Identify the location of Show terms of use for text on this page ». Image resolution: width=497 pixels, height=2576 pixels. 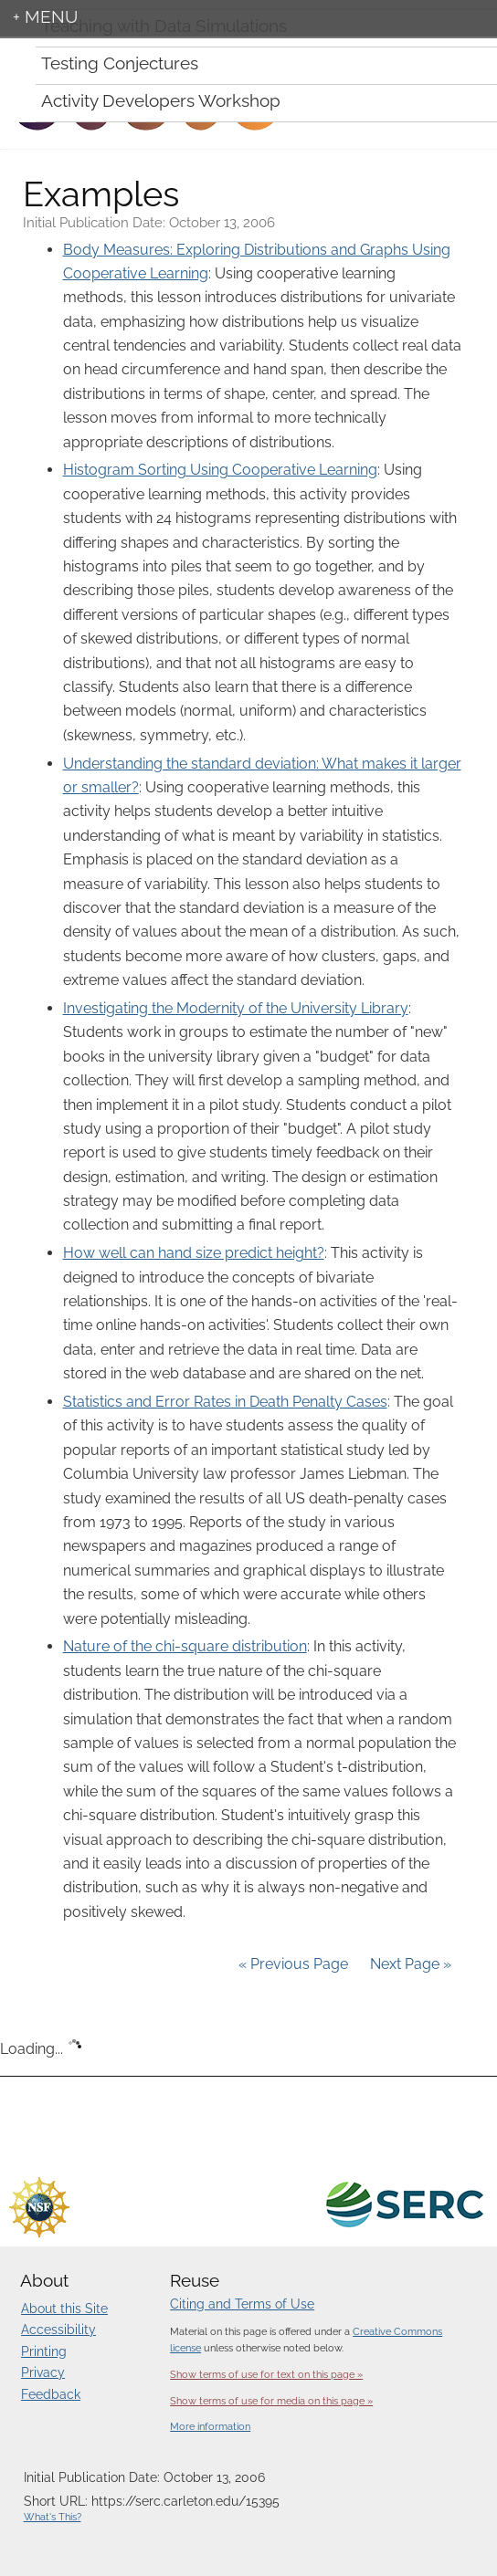
(266, 2374).